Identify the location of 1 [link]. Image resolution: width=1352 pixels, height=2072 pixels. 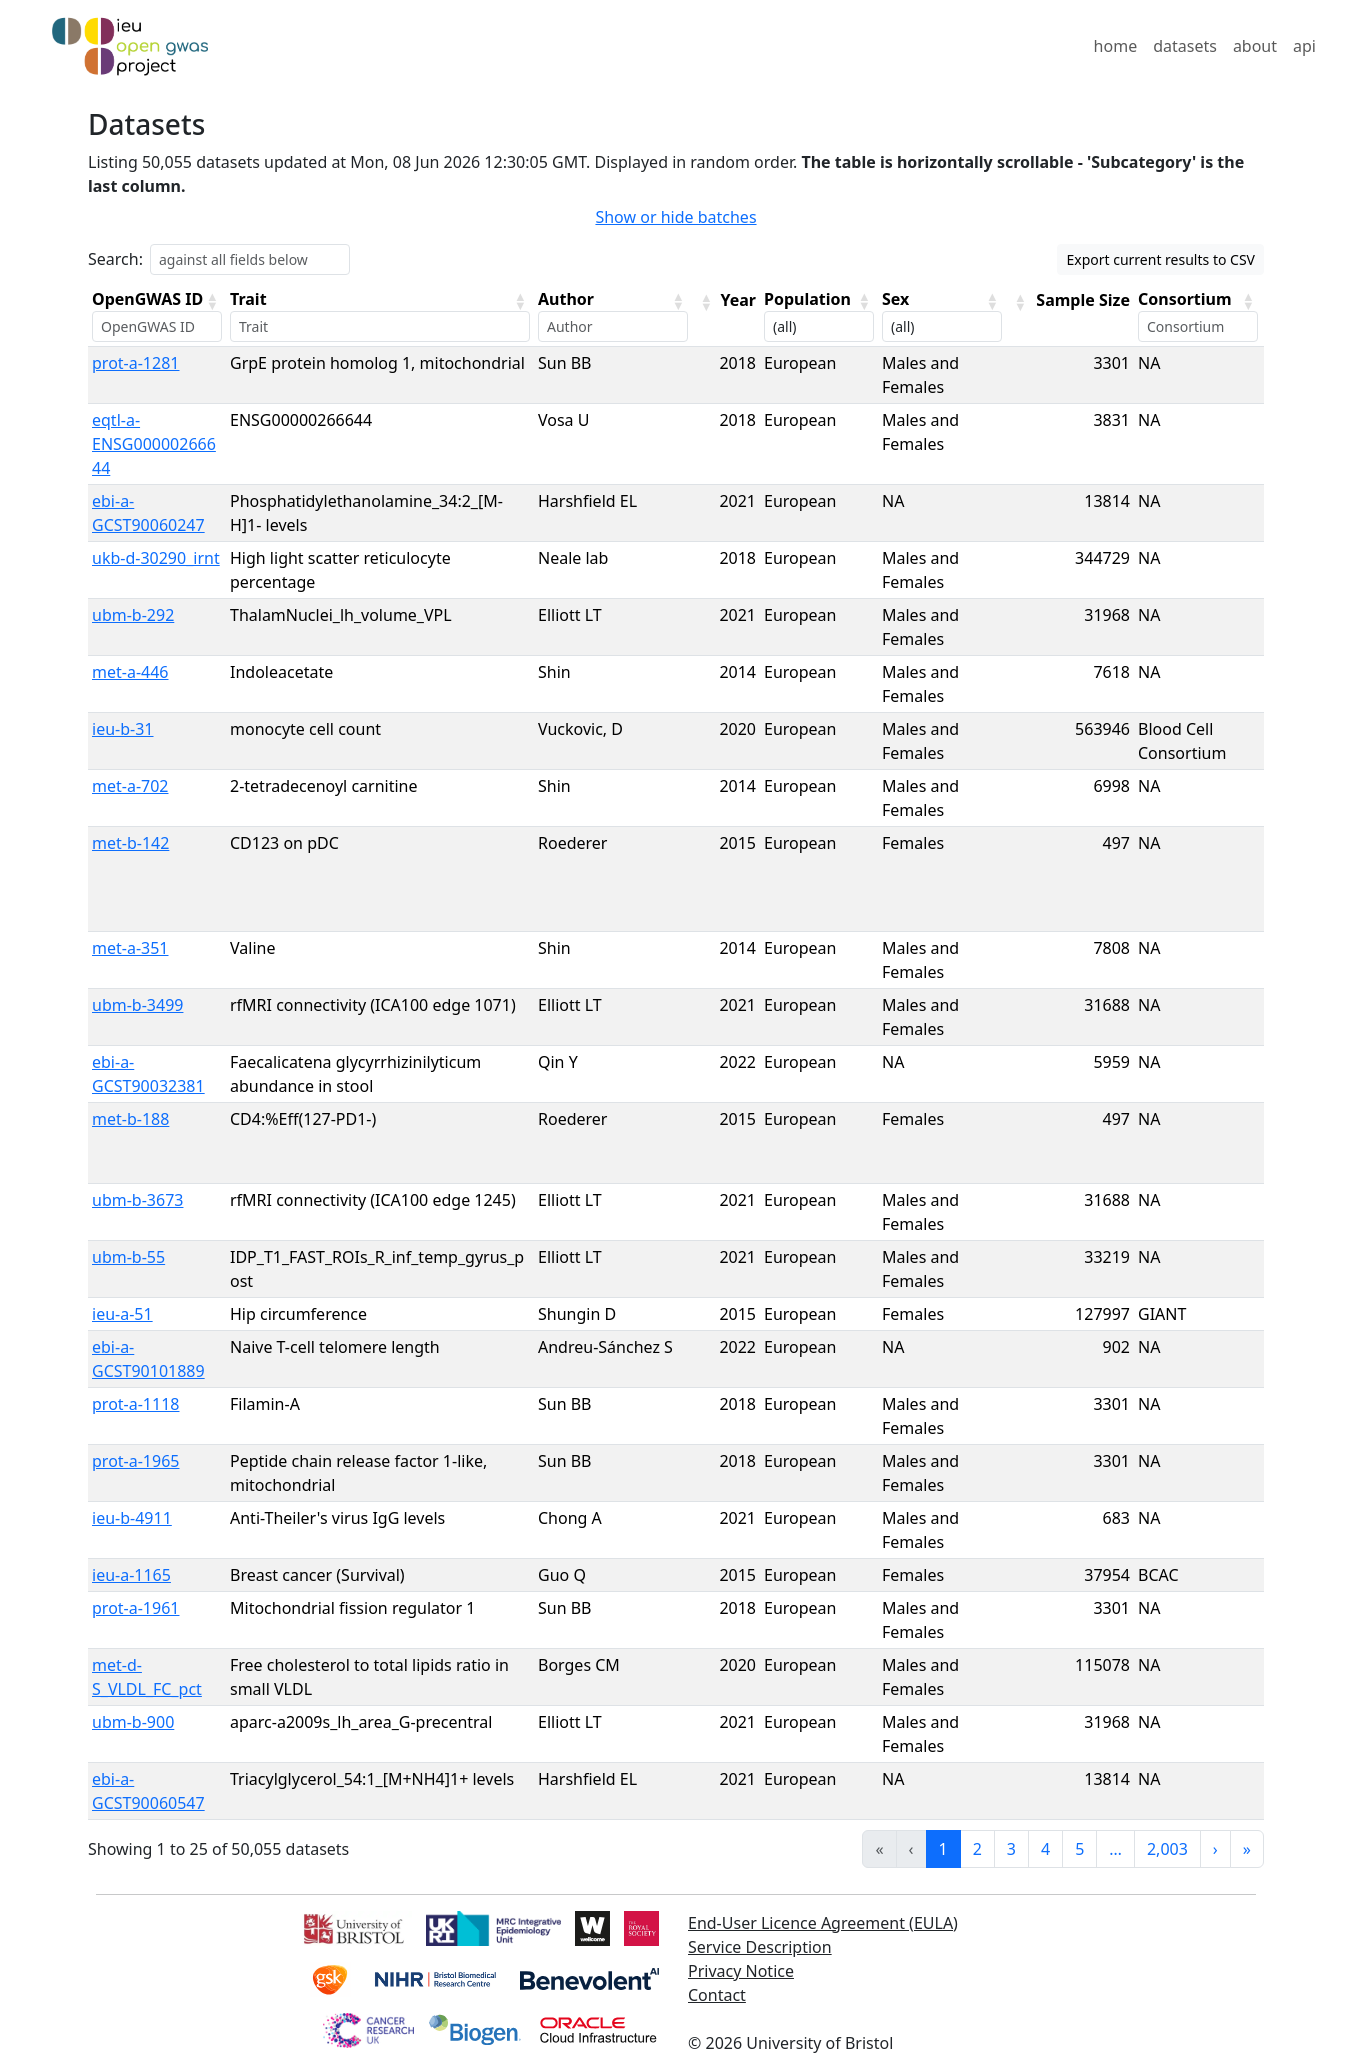
(943, 1849).